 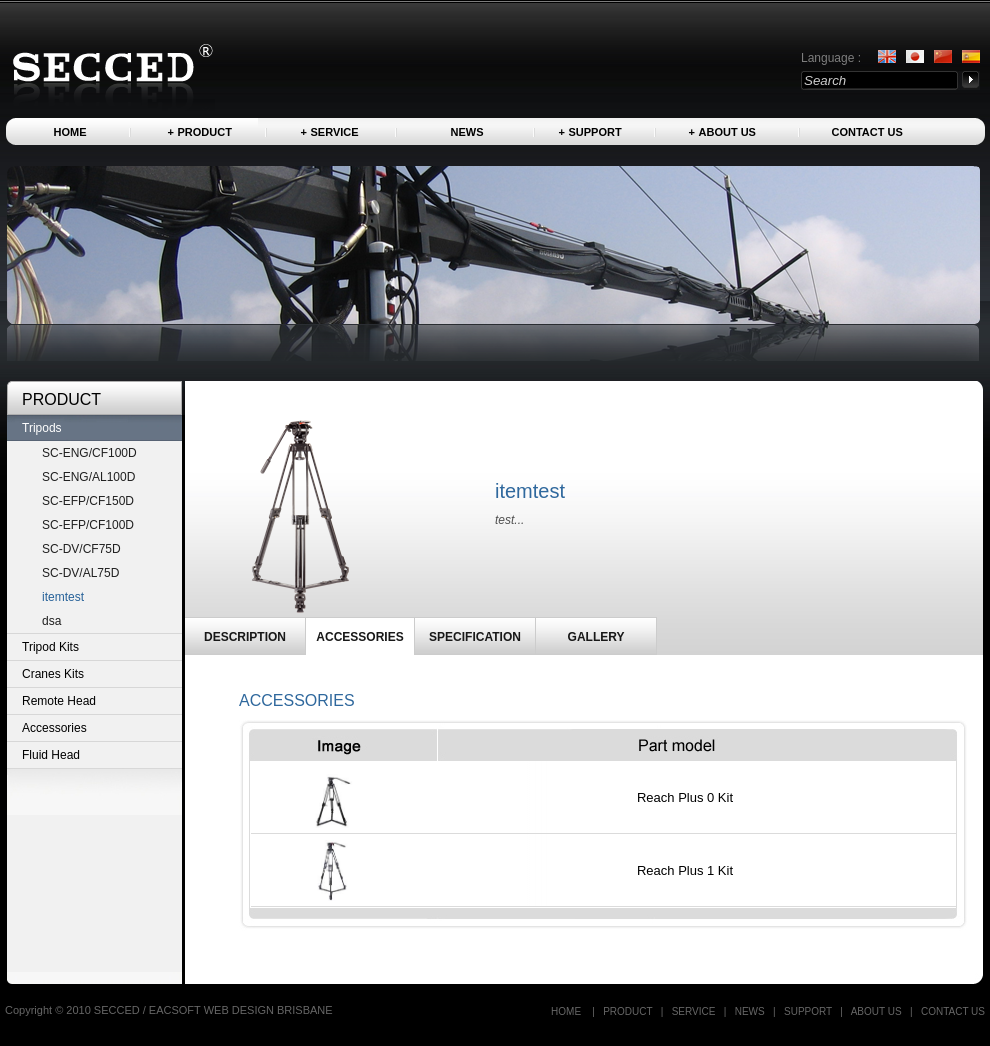 What do you see at coordinates (81, 549) in the screenshot?
I see `SC-DV/CF75D` at bounding box center [81, 549].